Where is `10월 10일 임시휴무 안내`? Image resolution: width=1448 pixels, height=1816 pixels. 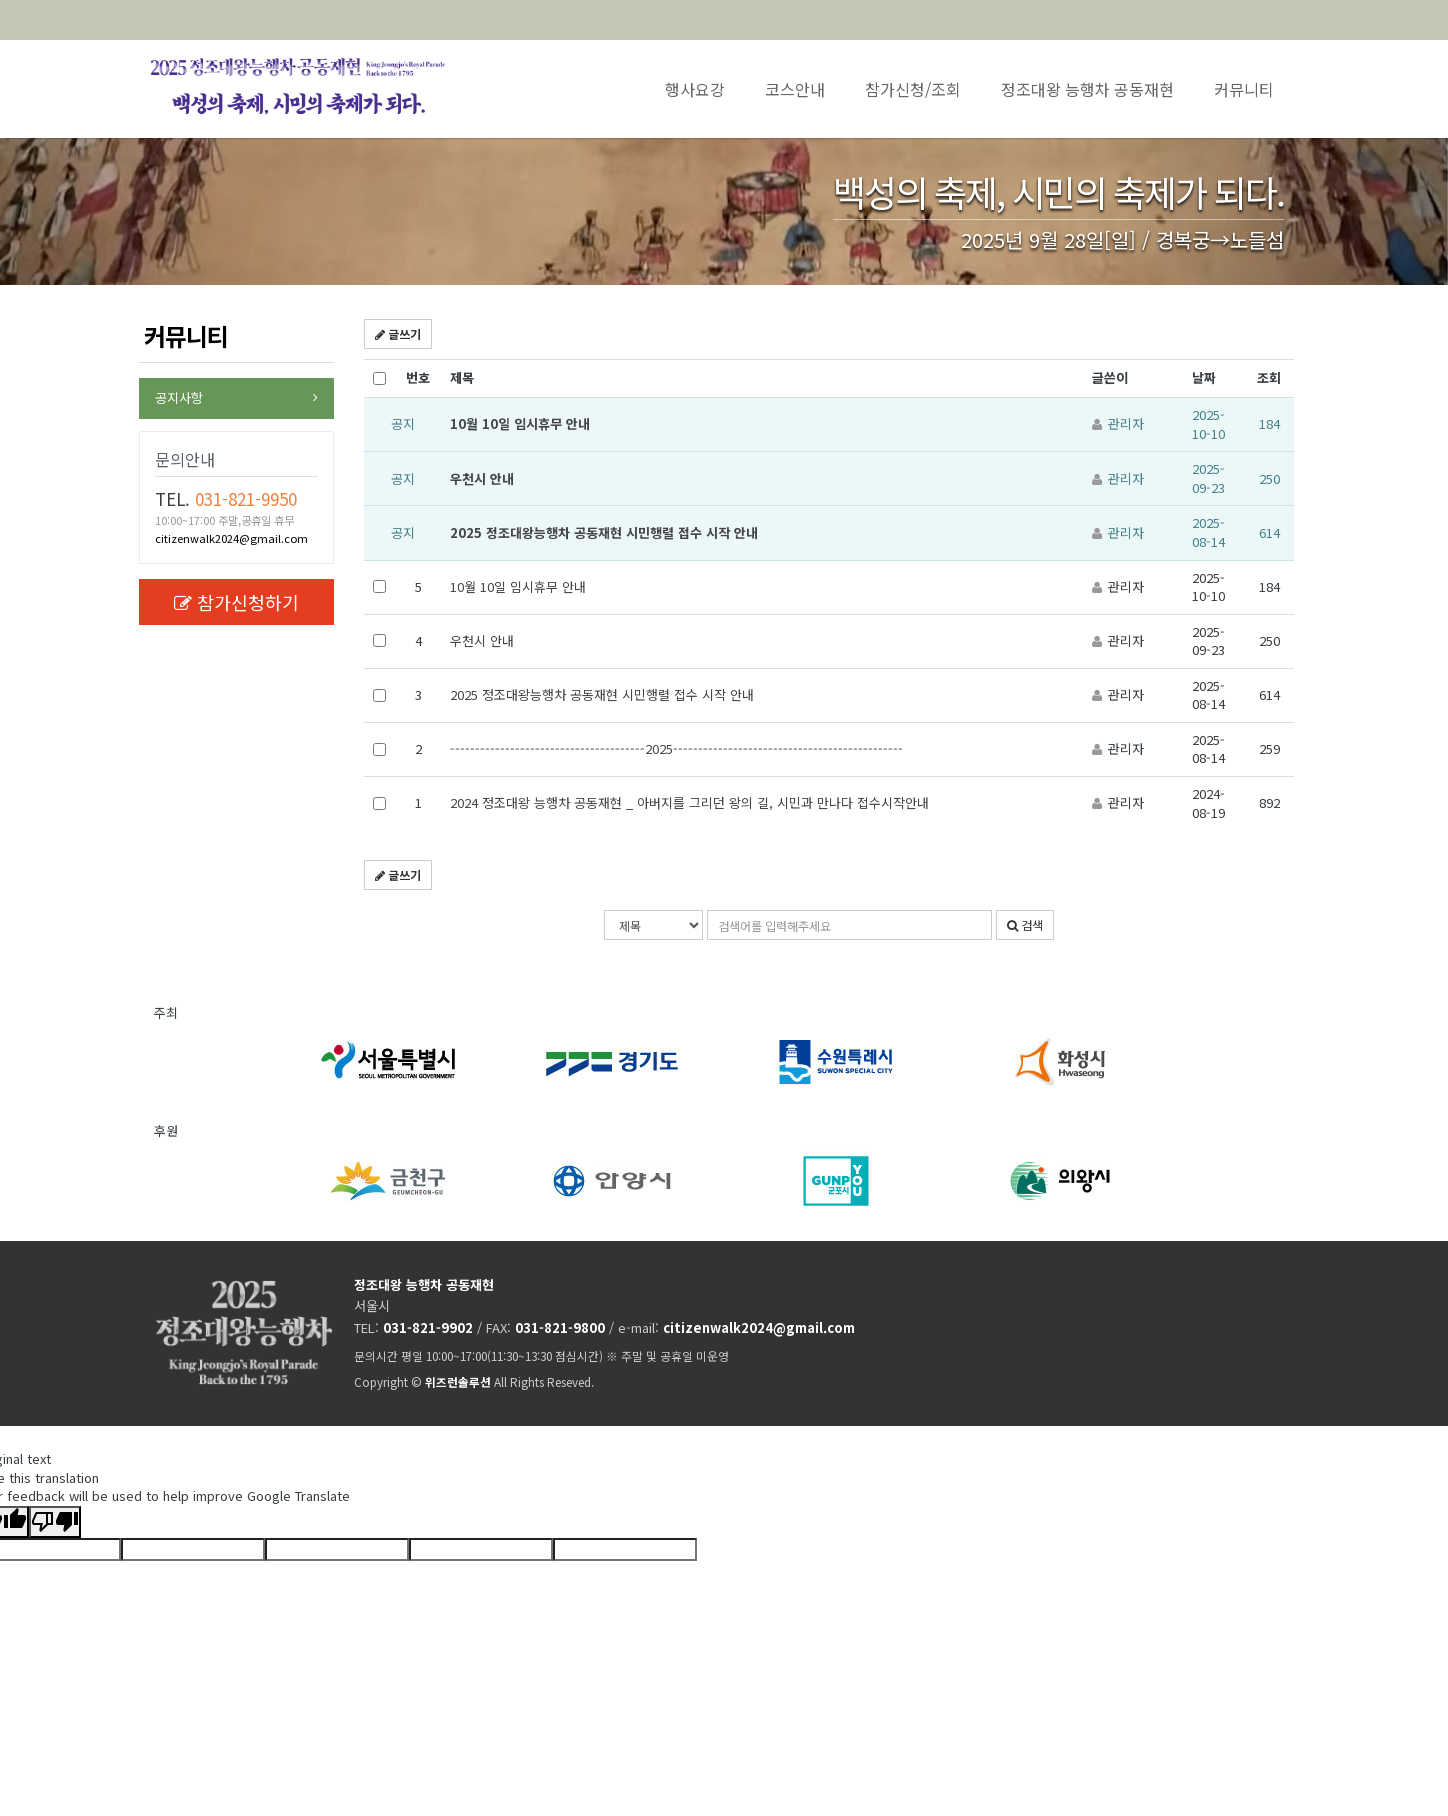
10월 10일 임시휴무 안내 is located at coordinates (520, 423).